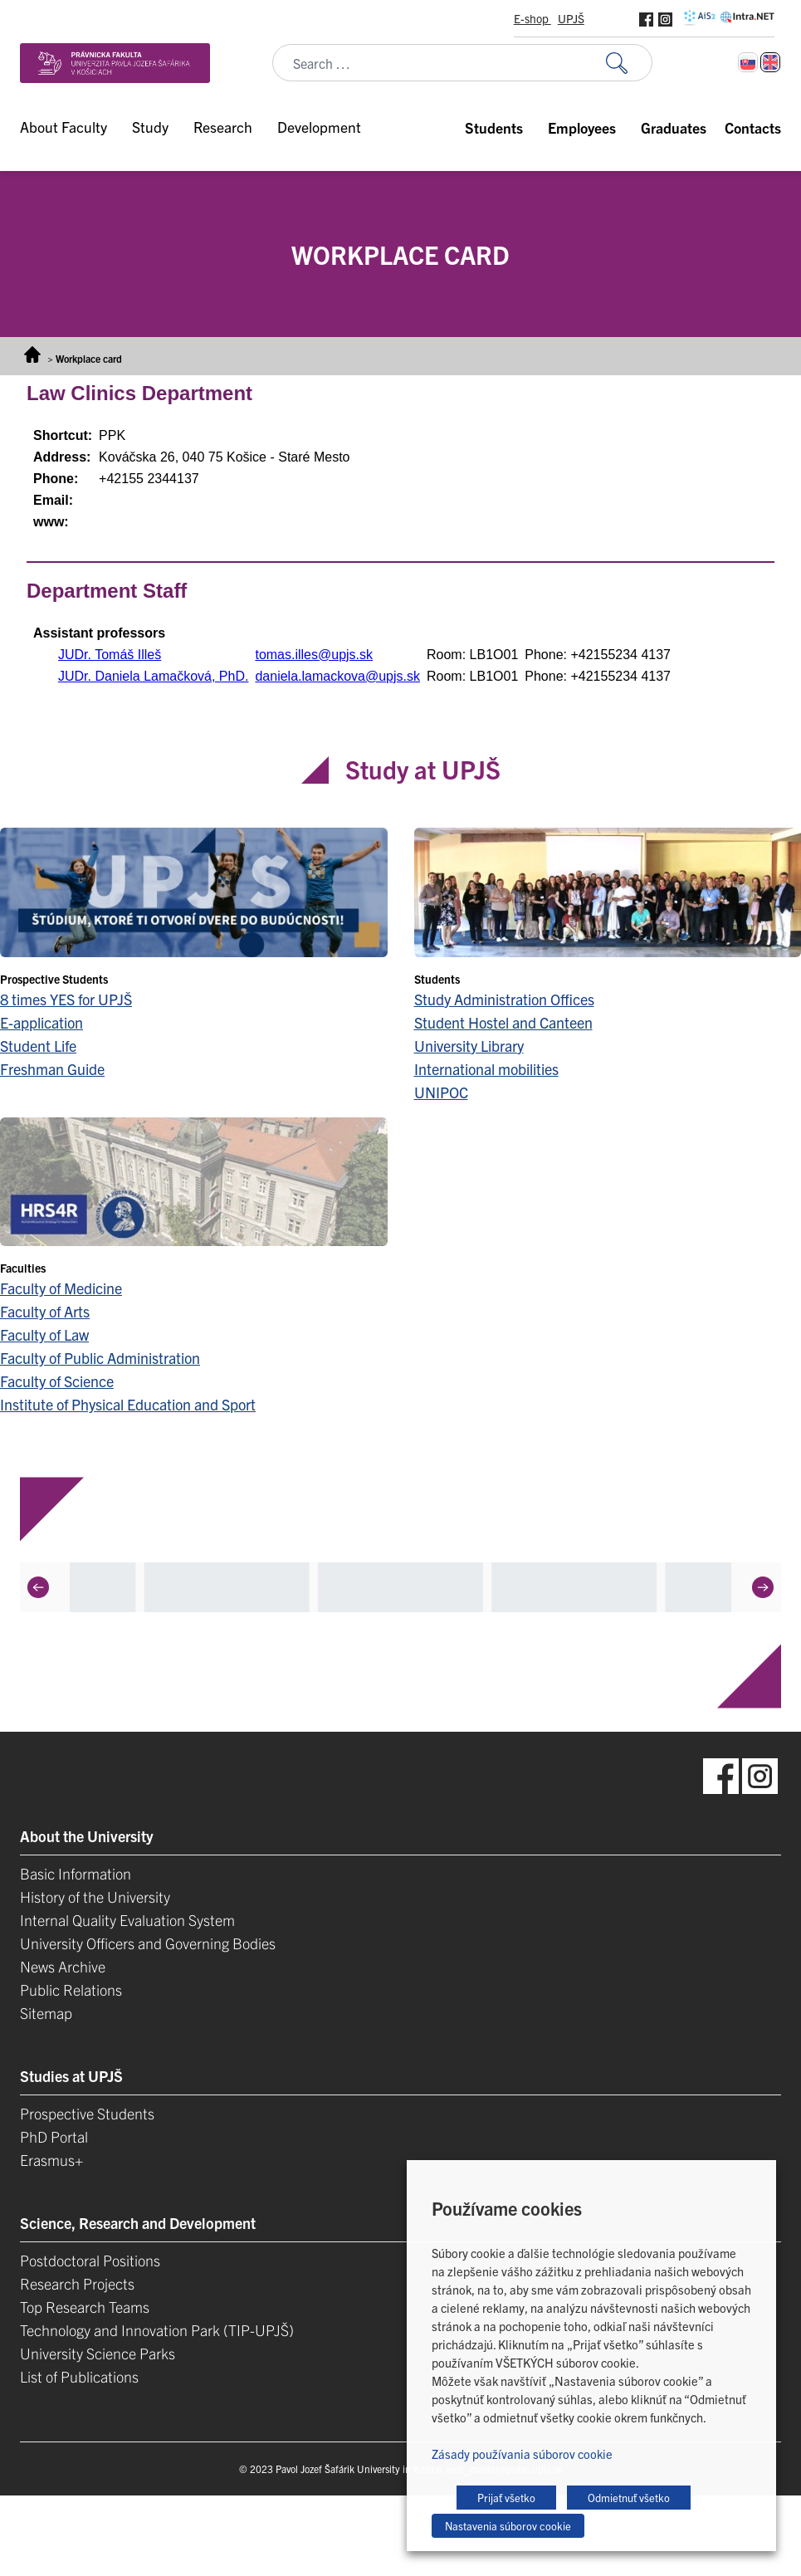 The height and width of the screenshot is (2576, 801). I want to click on [Previous], so click(38, 1587).